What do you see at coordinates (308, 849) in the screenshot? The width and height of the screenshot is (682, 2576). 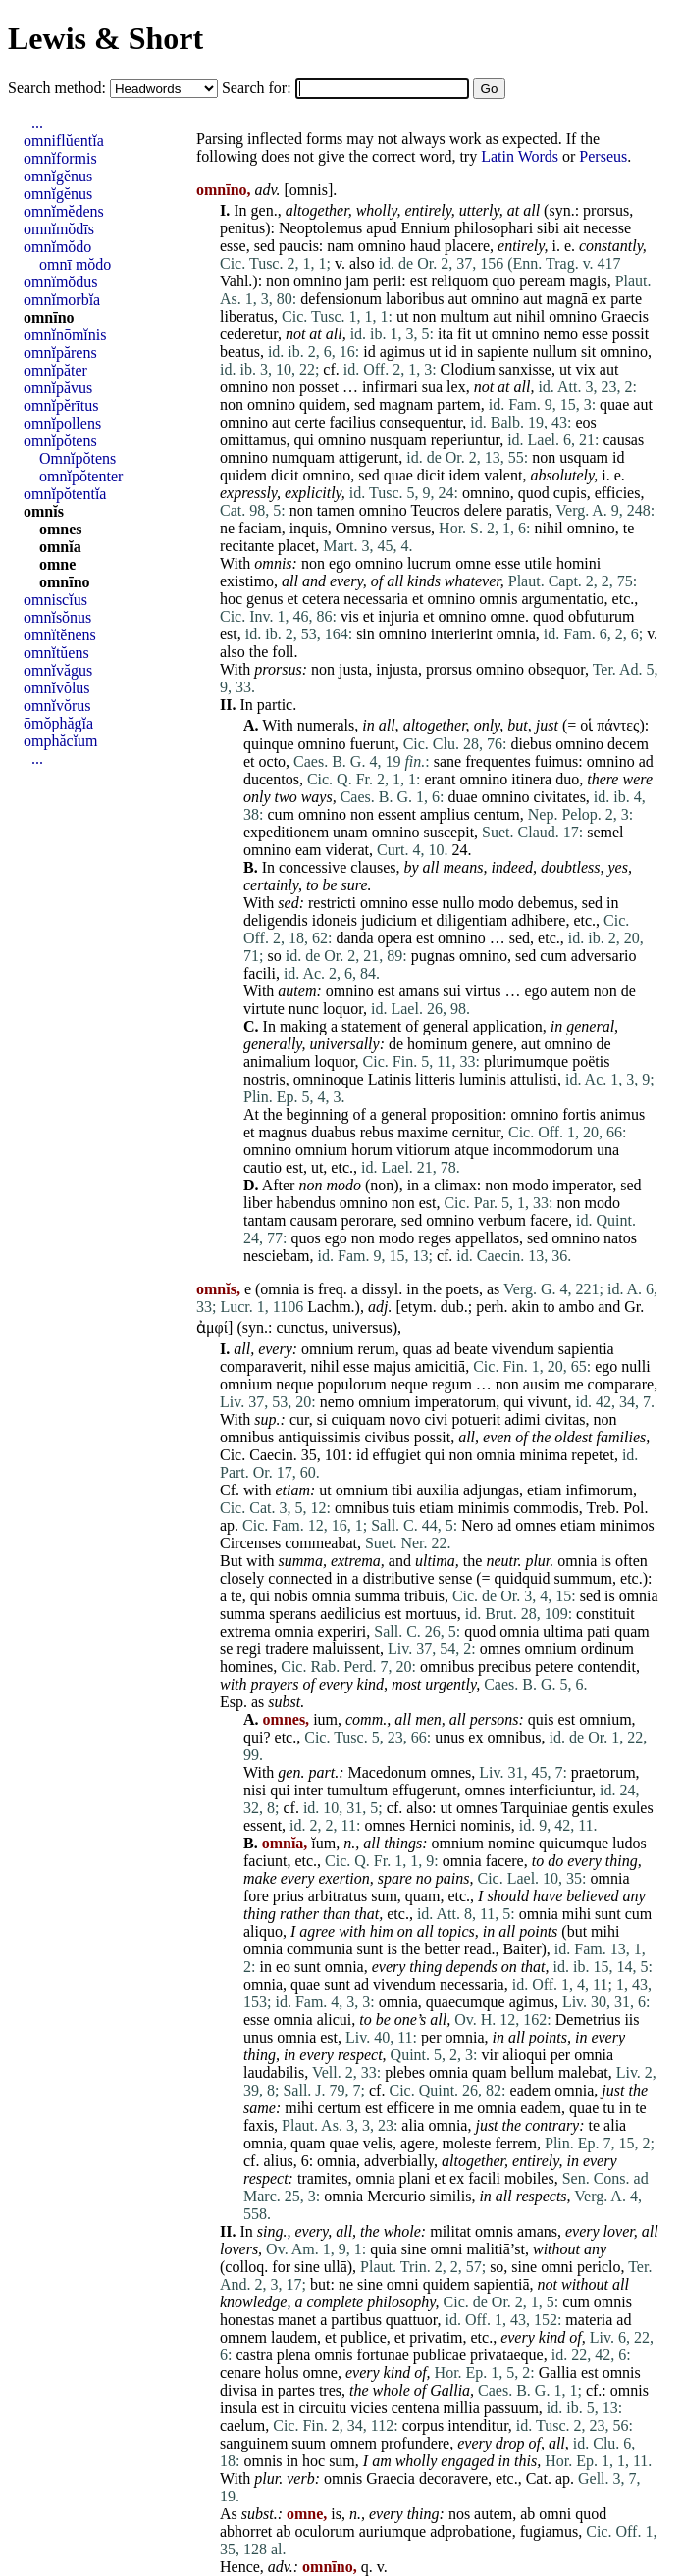 I see `eam` at bounding box center [308, 849].